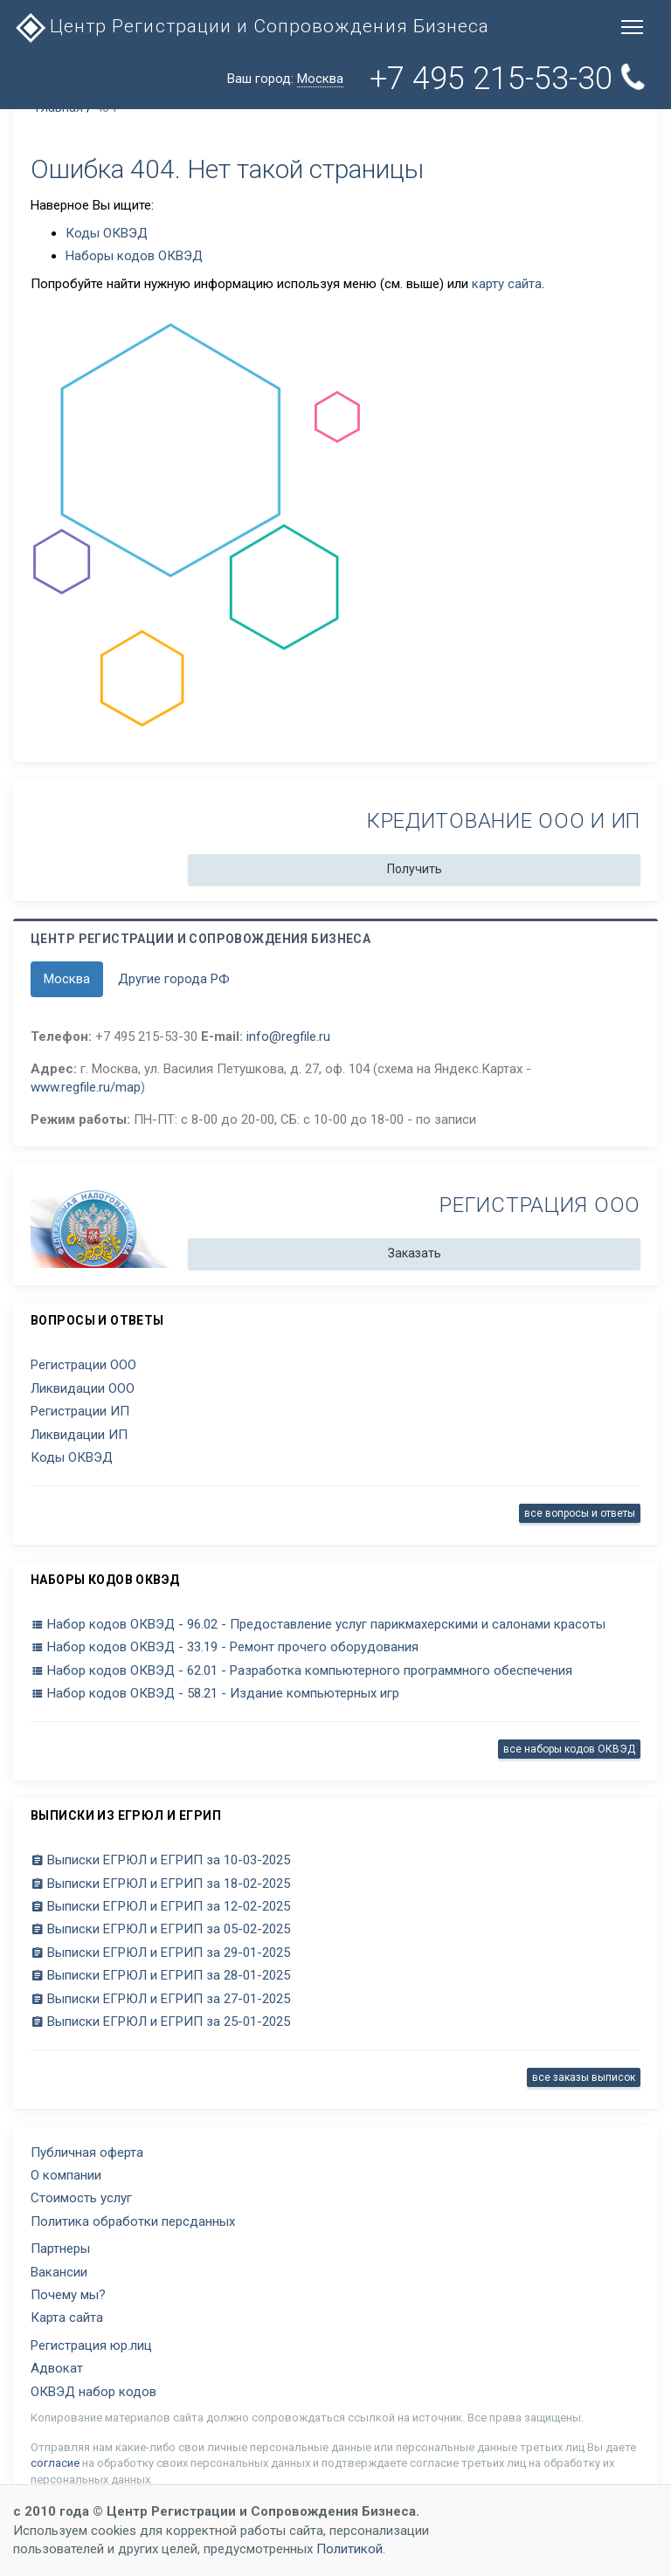 The image size is (671, 2576). I want to click on Выписки ЕГРЮЛ и ЕГРИП за 18-02-2025, so click(160, 1883).